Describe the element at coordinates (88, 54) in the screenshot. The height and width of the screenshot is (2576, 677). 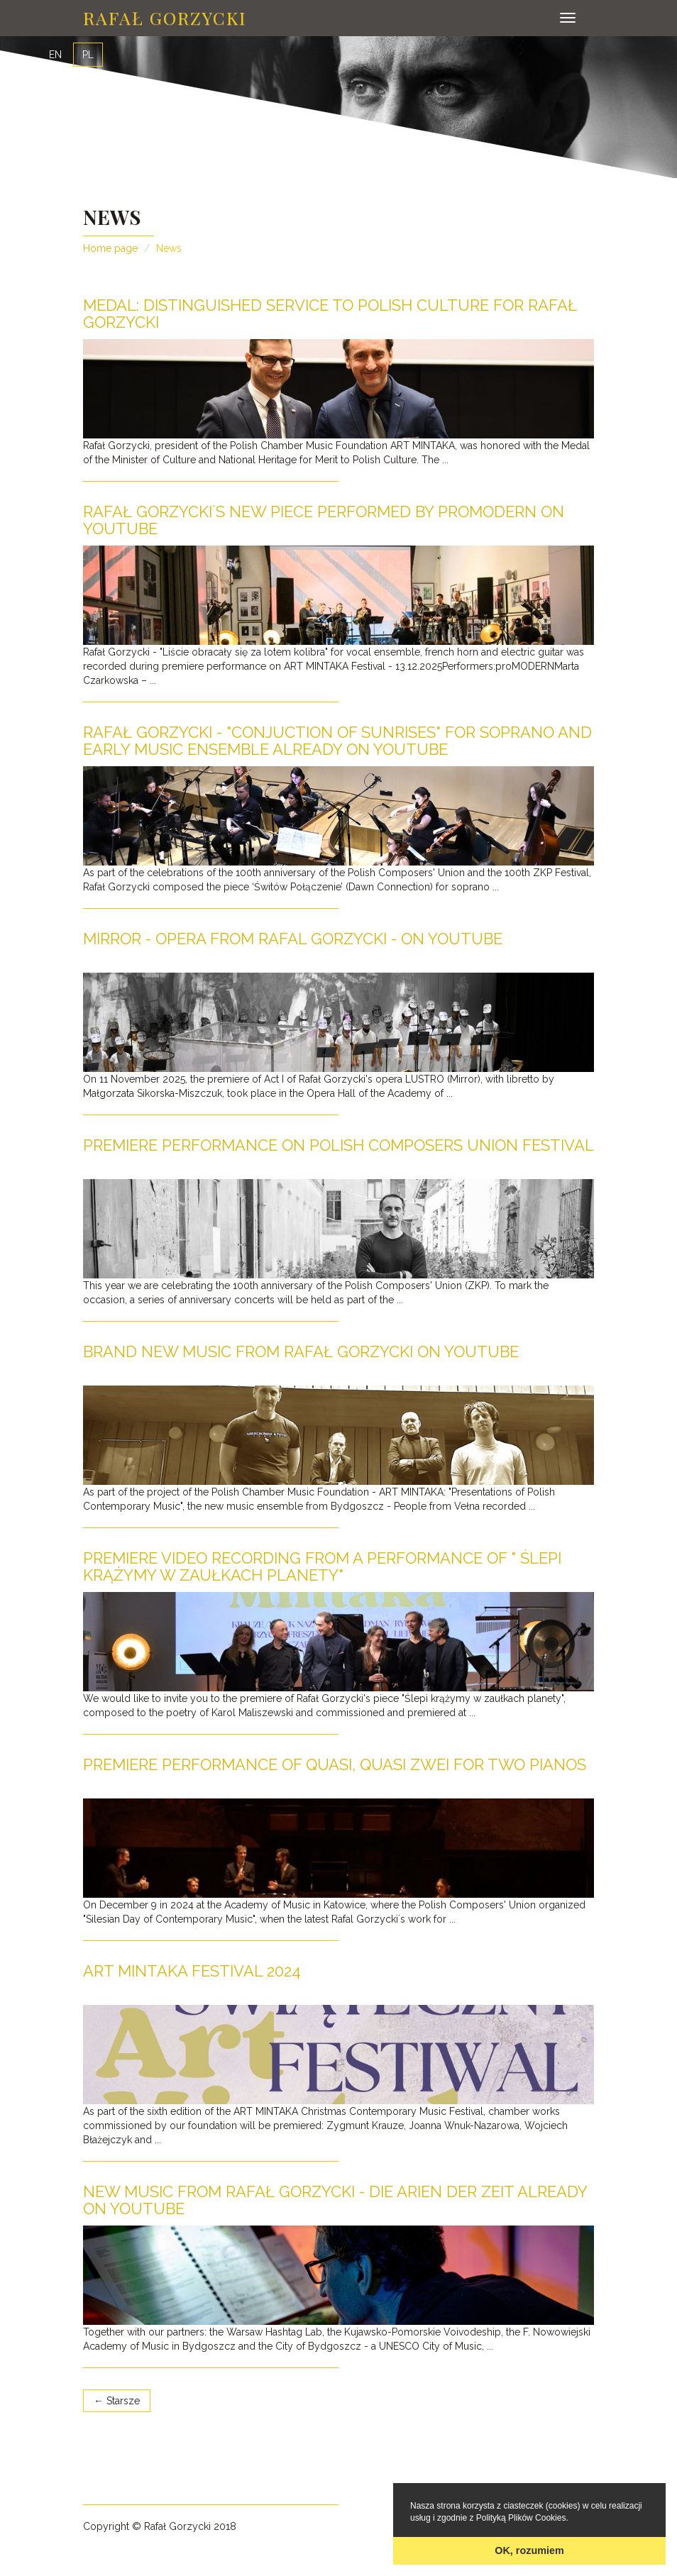
I see `PL` at that location.